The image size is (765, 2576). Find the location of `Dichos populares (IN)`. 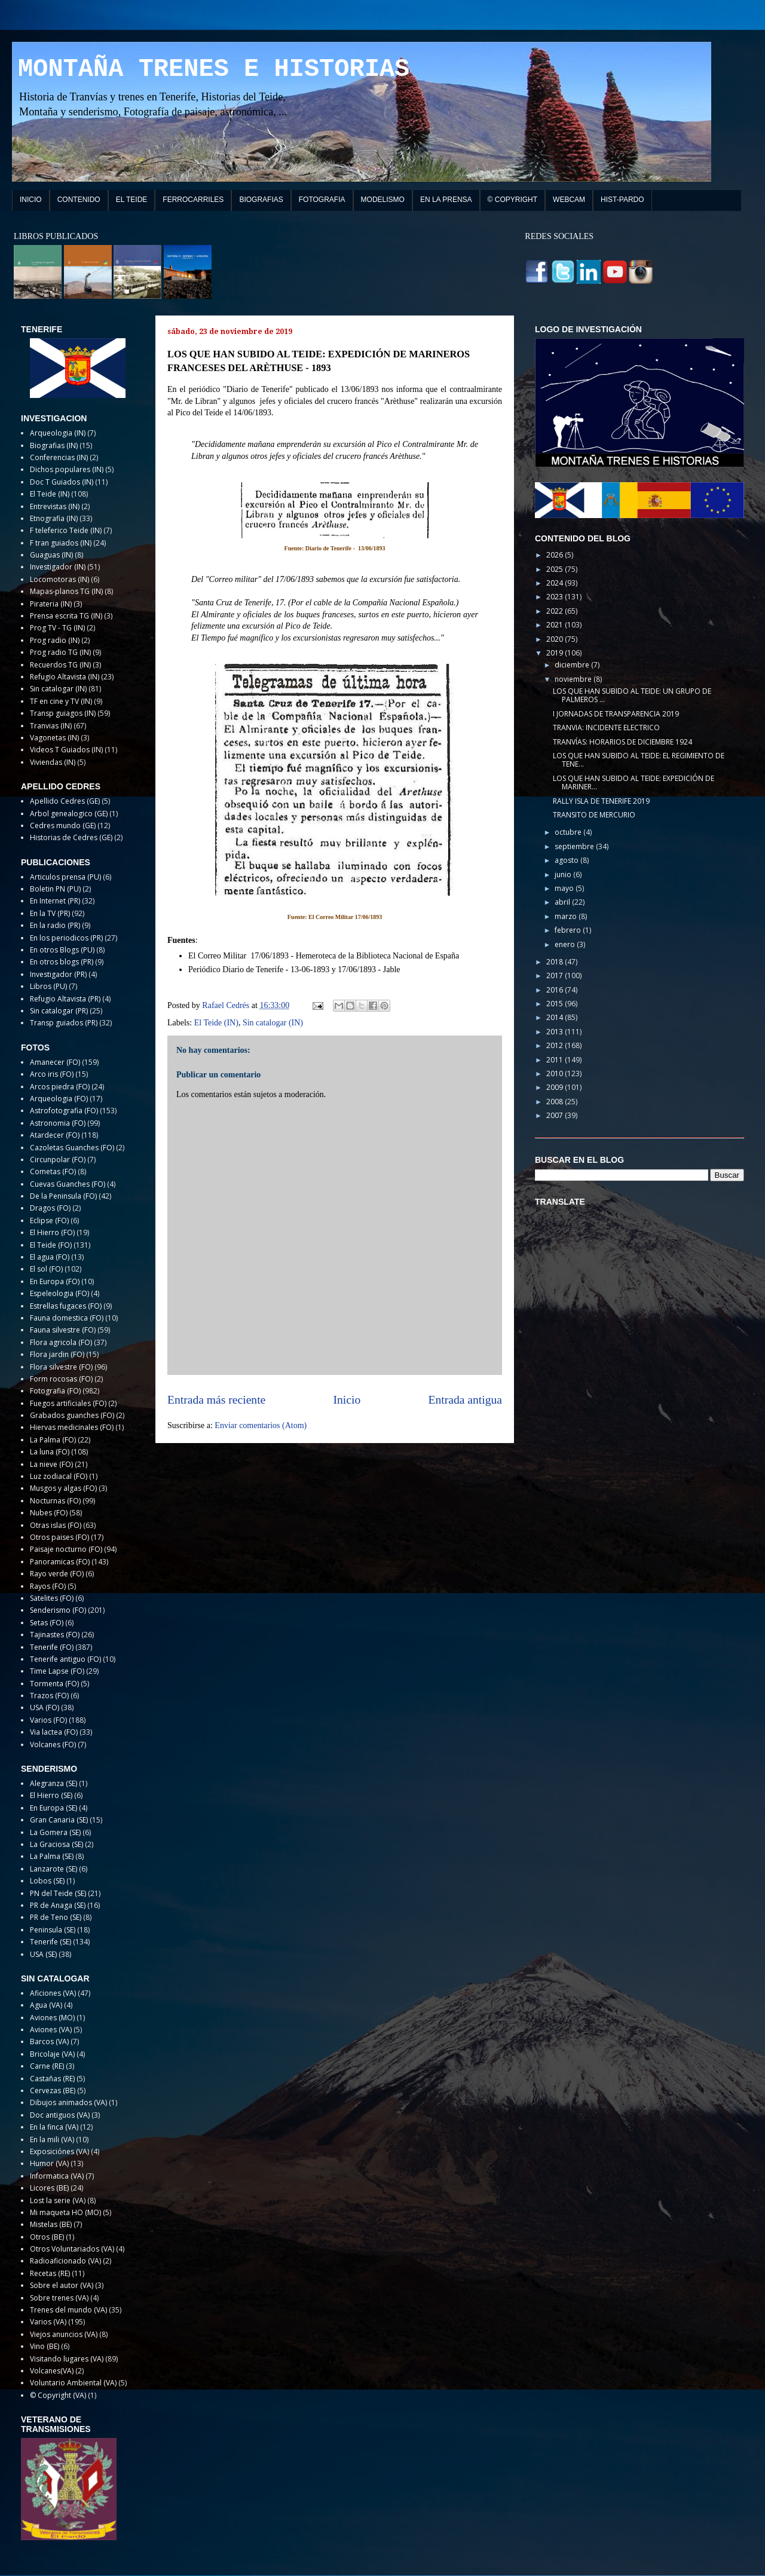

Dichos populares (IN) is located at coordinates (66, 469).